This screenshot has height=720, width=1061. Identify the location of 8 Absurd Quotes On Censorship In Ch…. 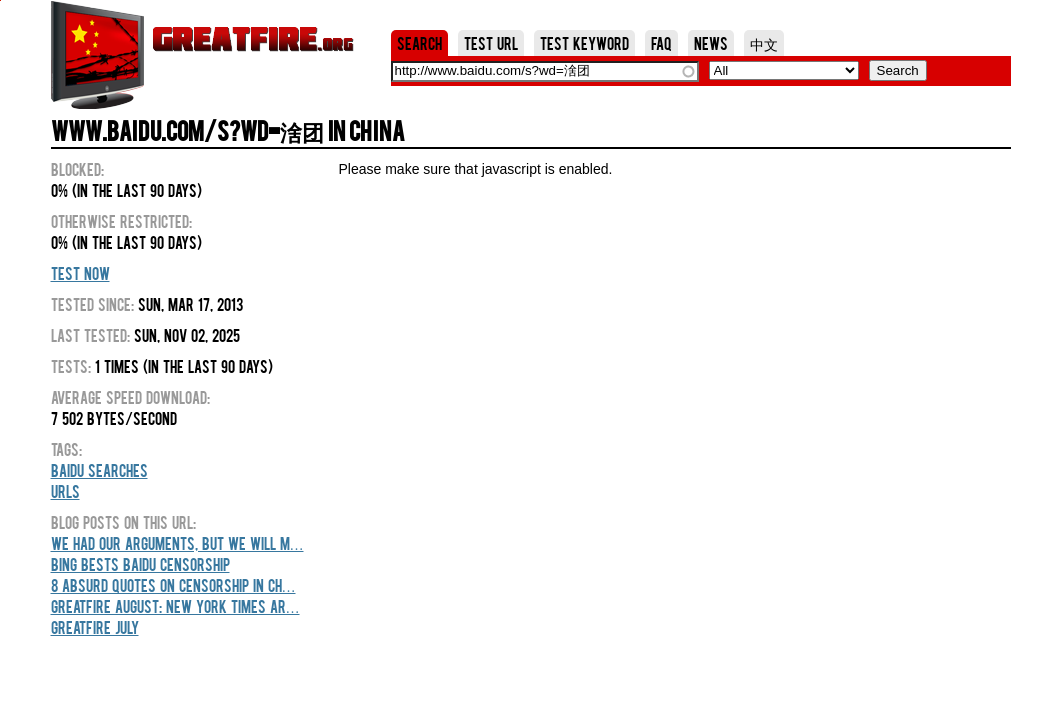
(173, 585).